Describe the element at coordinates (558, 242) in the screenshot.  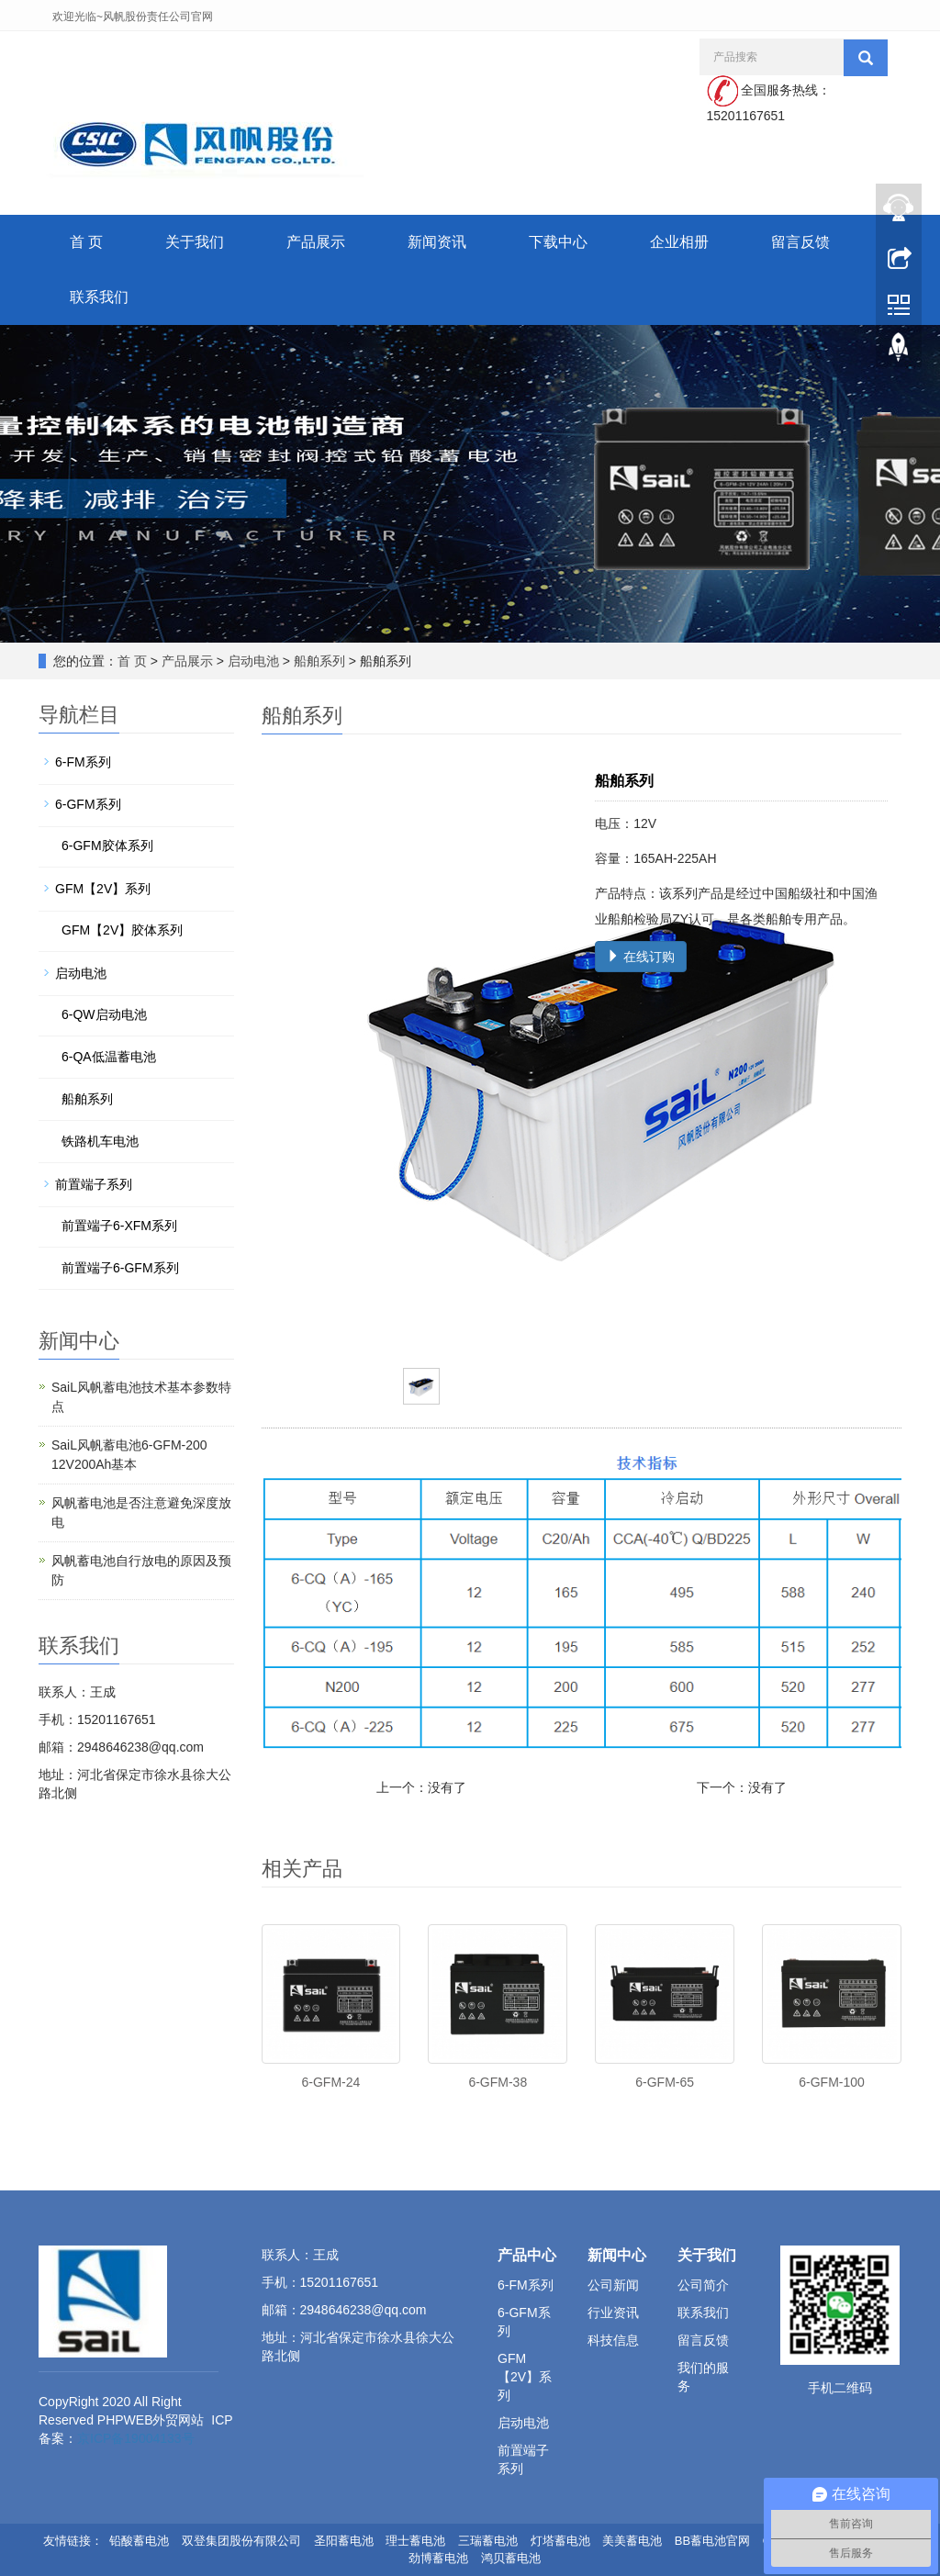
I see `下载中心` at that location.